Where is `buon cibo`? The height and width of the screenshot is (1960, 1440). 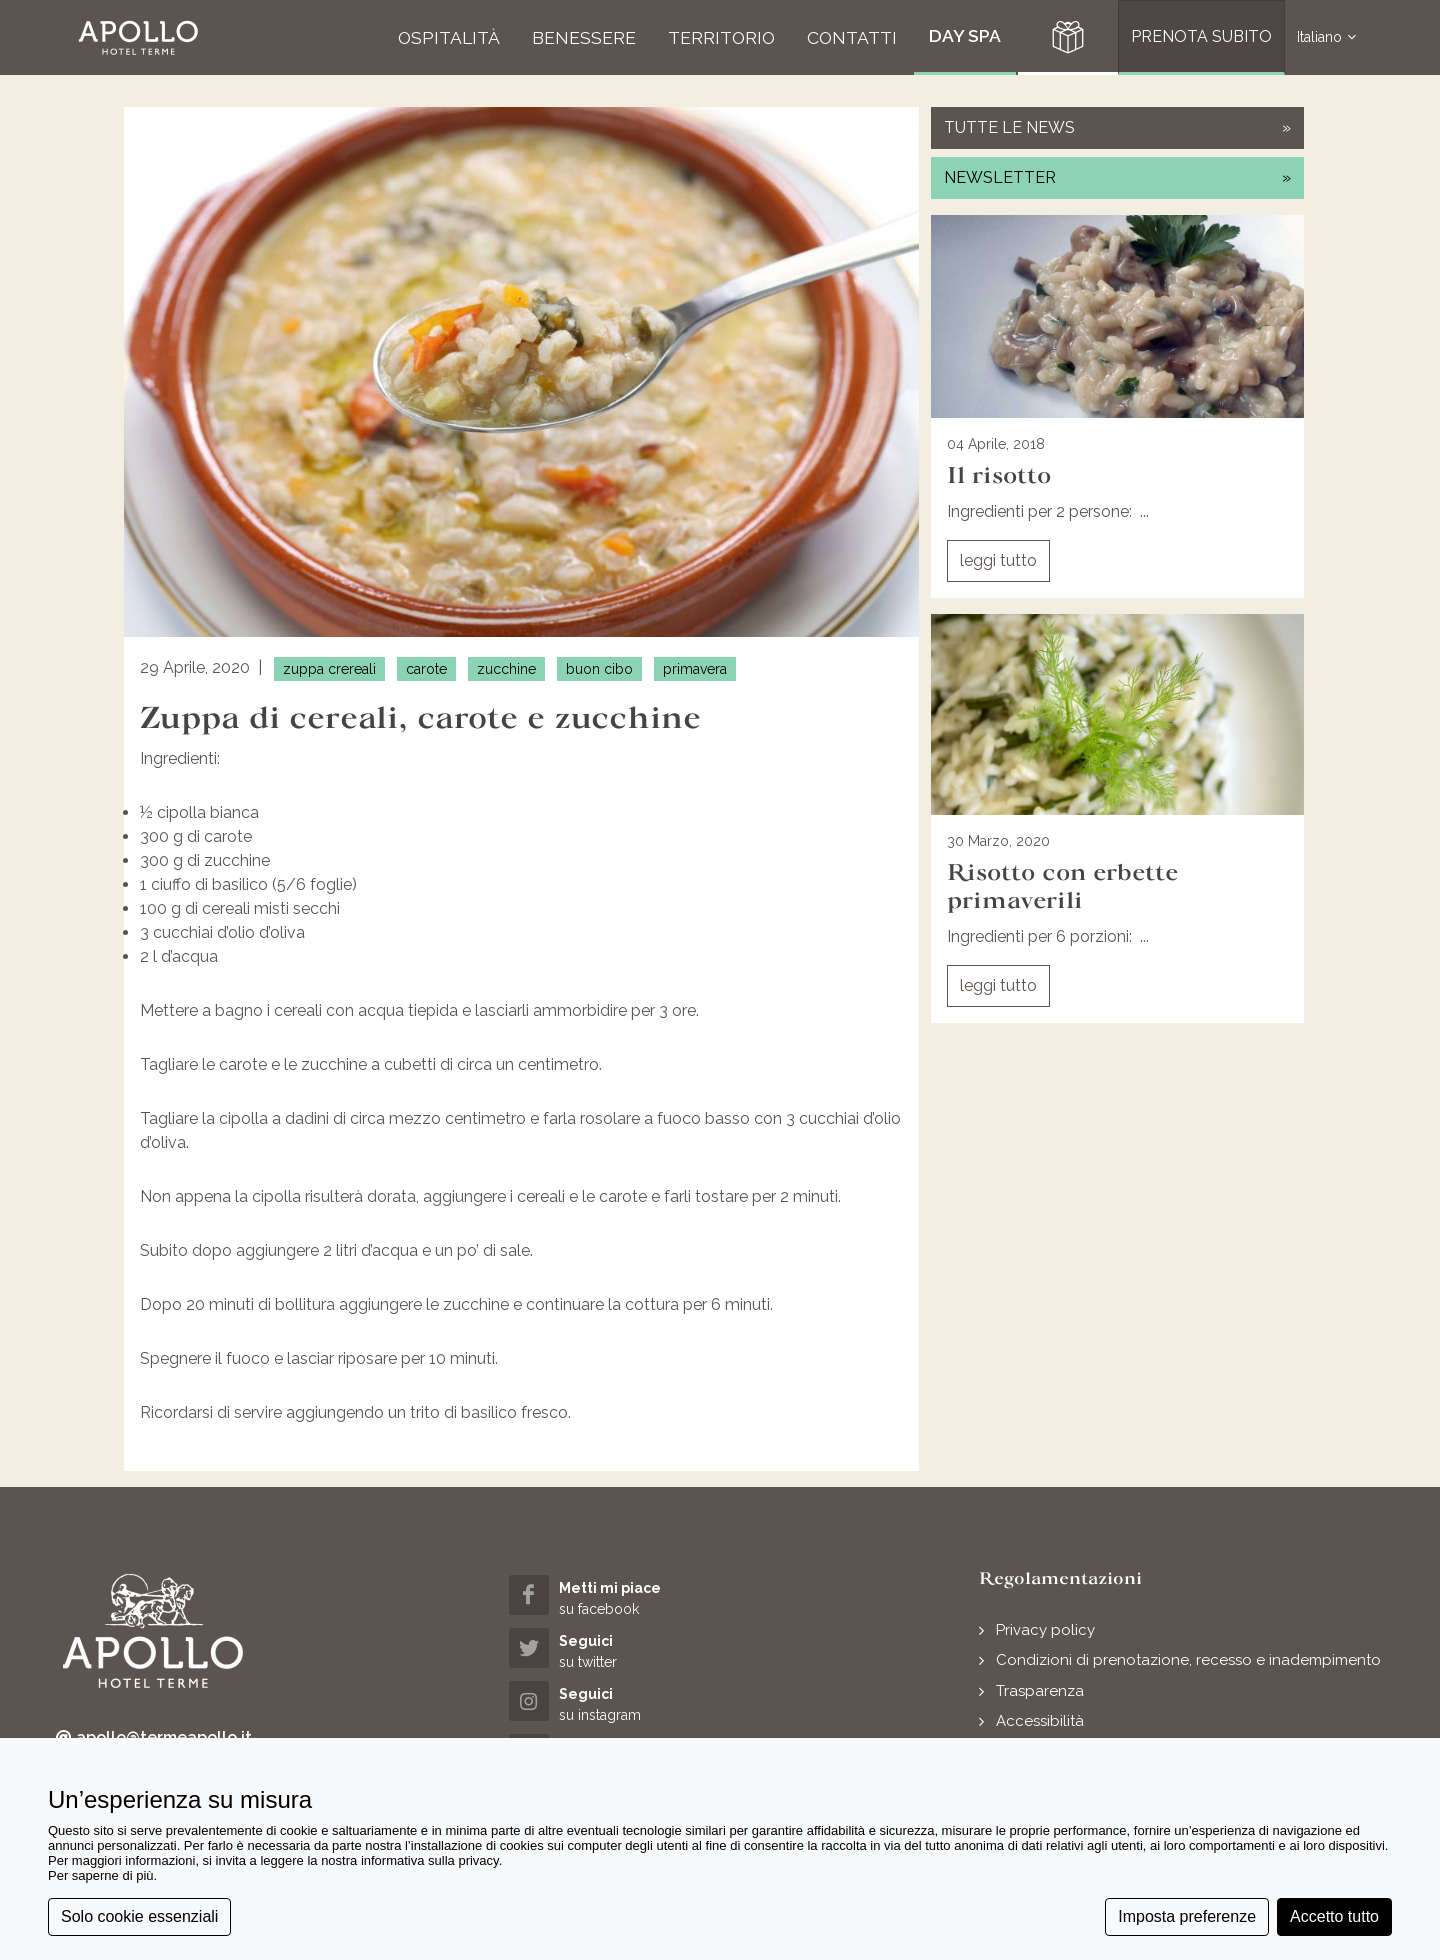
buon cibo is located at coordinates (599, 669).